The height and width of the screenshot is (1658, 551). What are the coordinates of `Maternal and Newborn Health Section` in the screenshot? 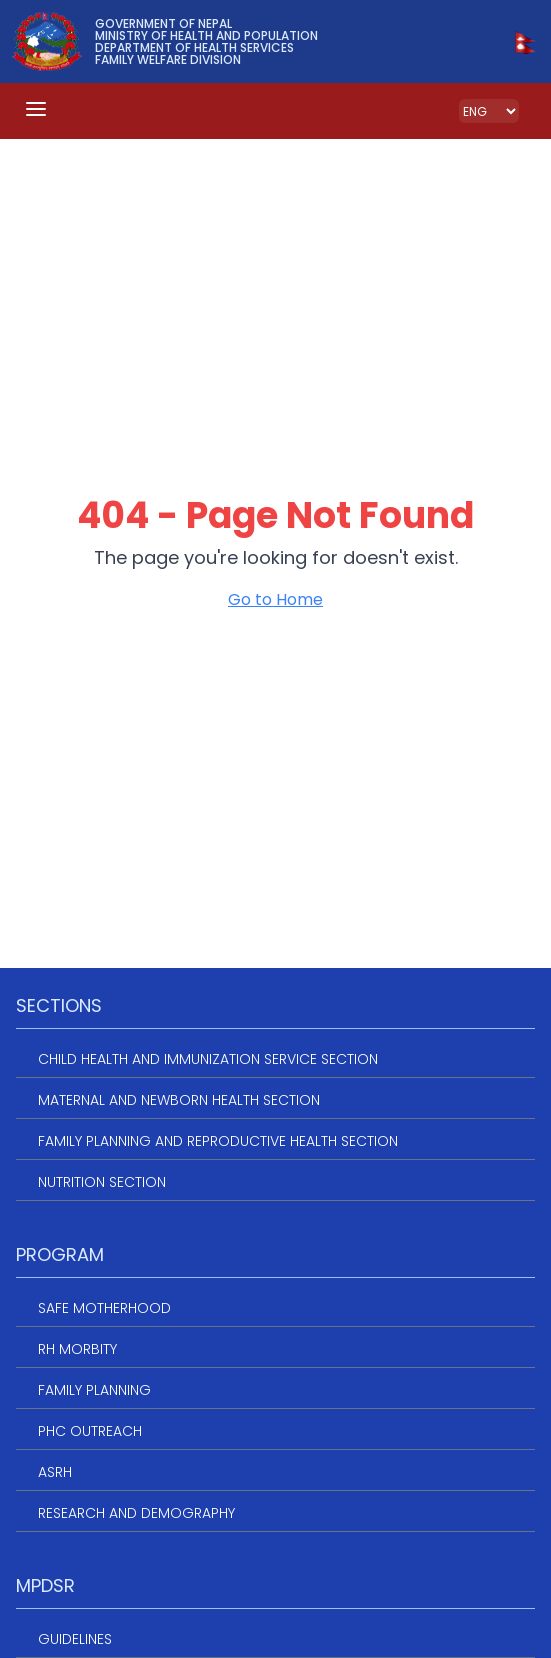 It's located at (179, 1100).